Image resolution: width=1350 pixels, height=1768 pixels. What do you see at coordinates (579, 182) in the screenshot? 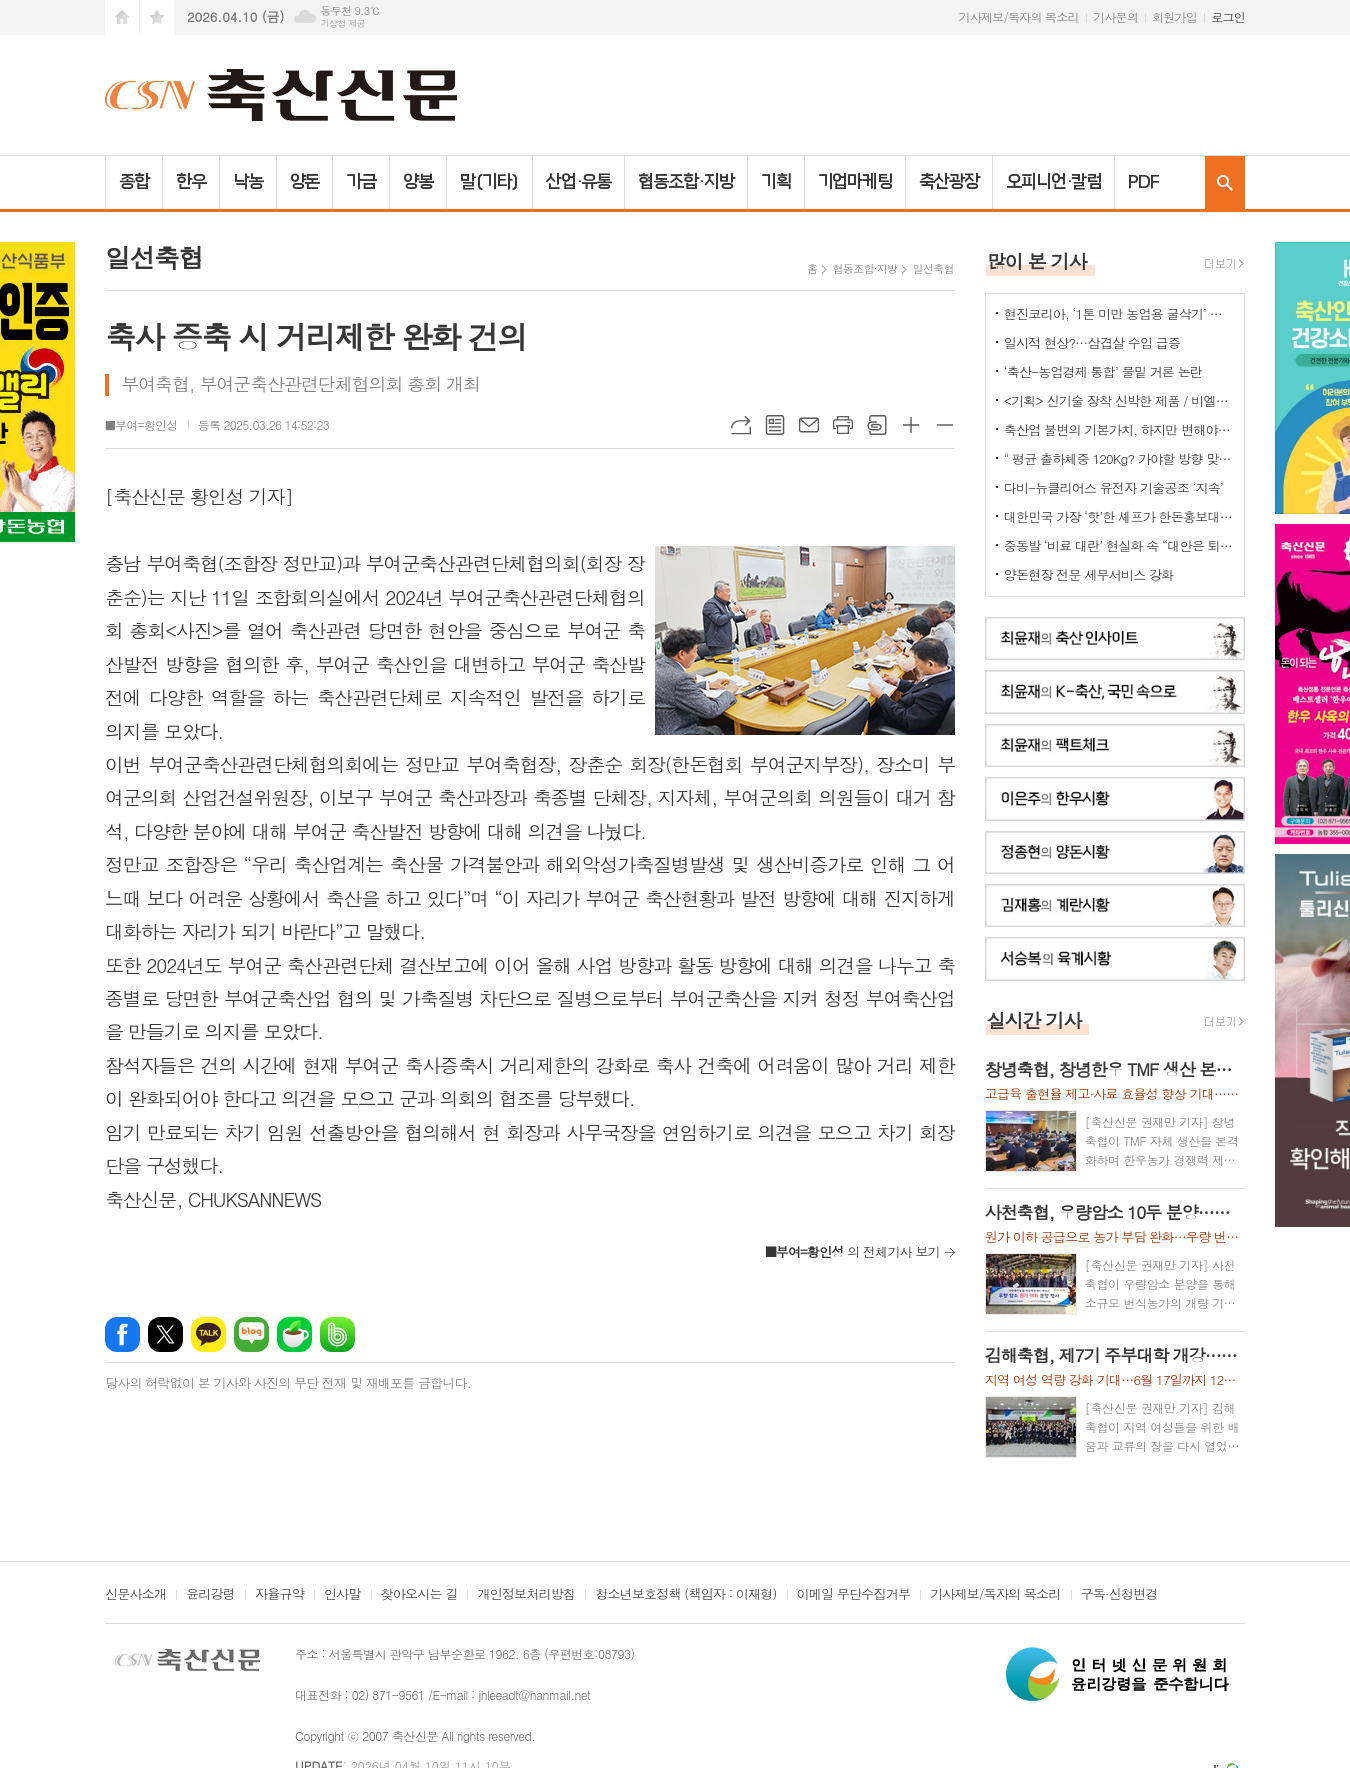
I see `산업·유통` at bounding box center [579, 182].